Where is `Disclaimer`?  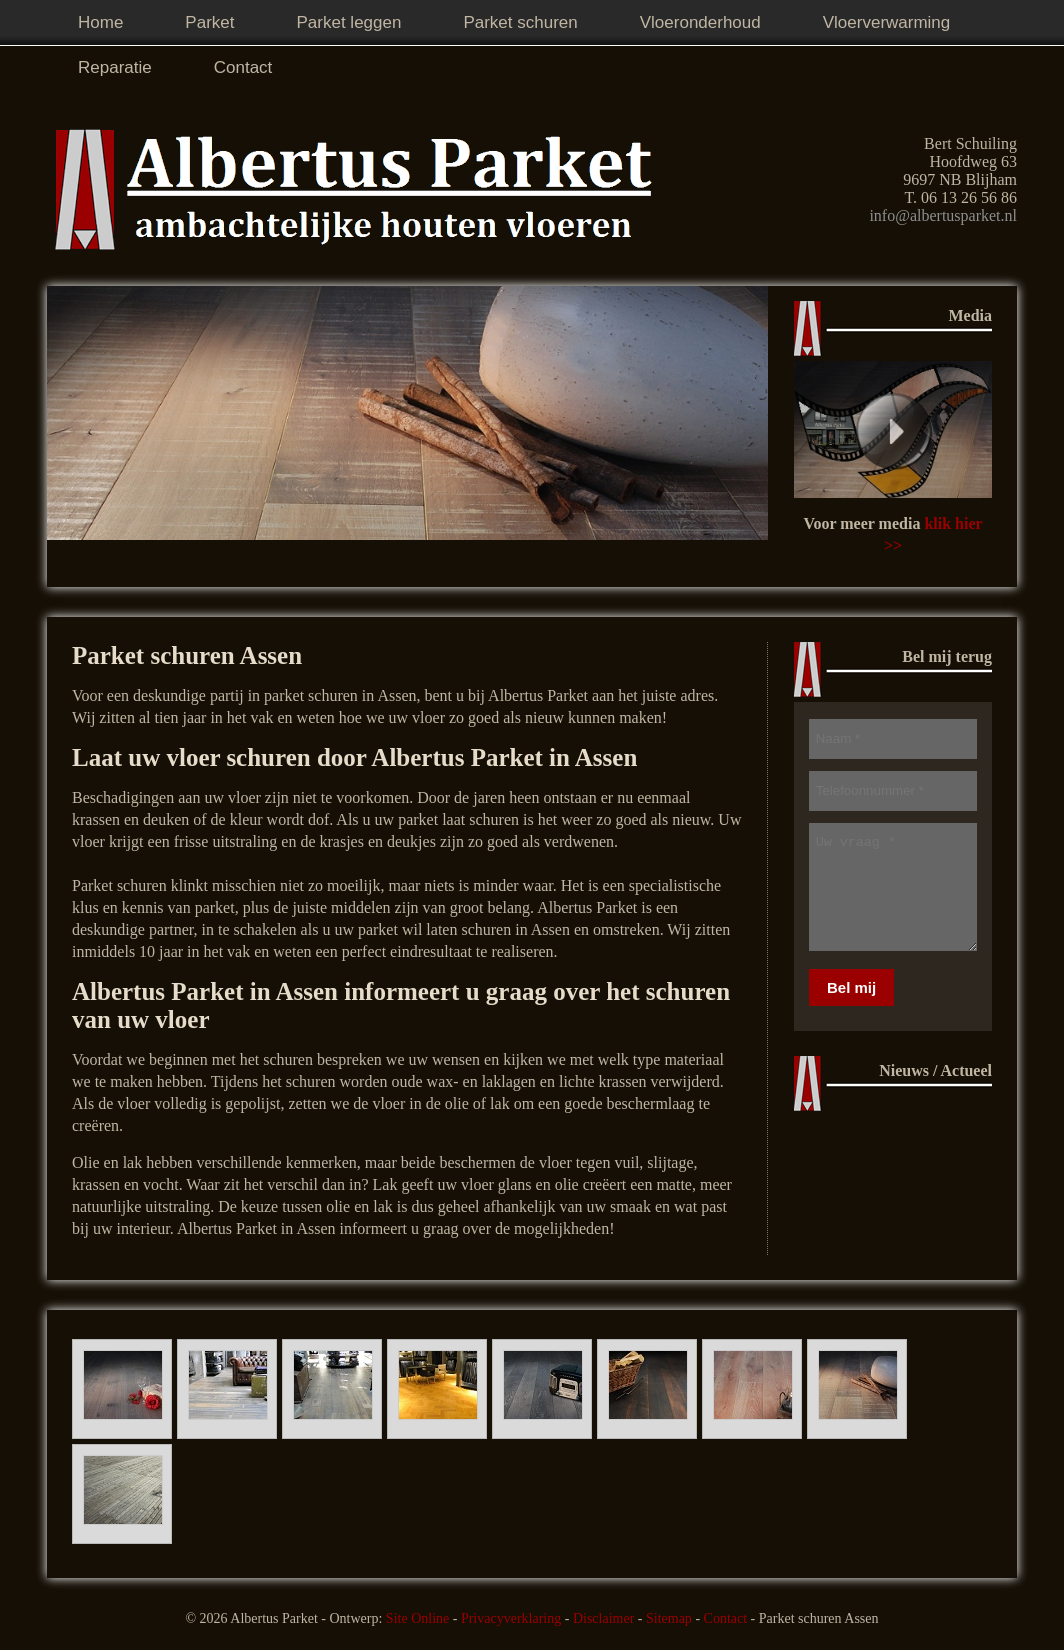 Disclaimer is located at coordinates (603, 1618).